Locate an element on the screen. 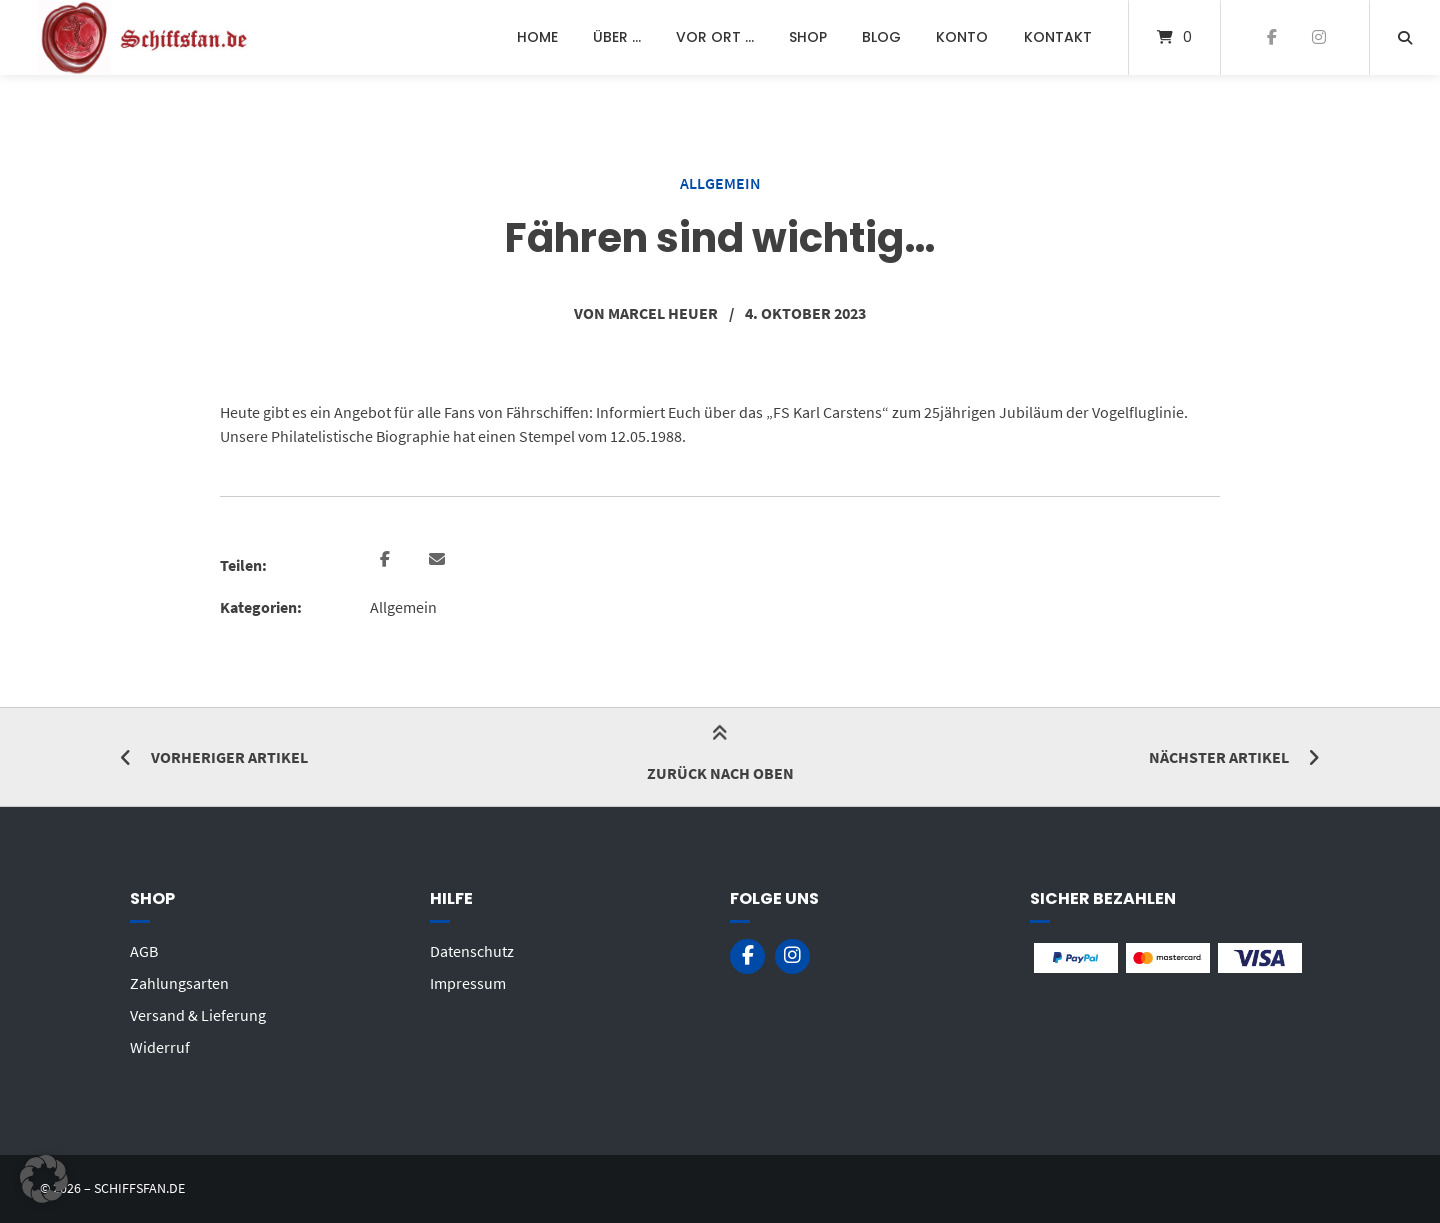 This screenshot has height=1223, width=1440. Kontakt is located at coordinates (1058, 37).